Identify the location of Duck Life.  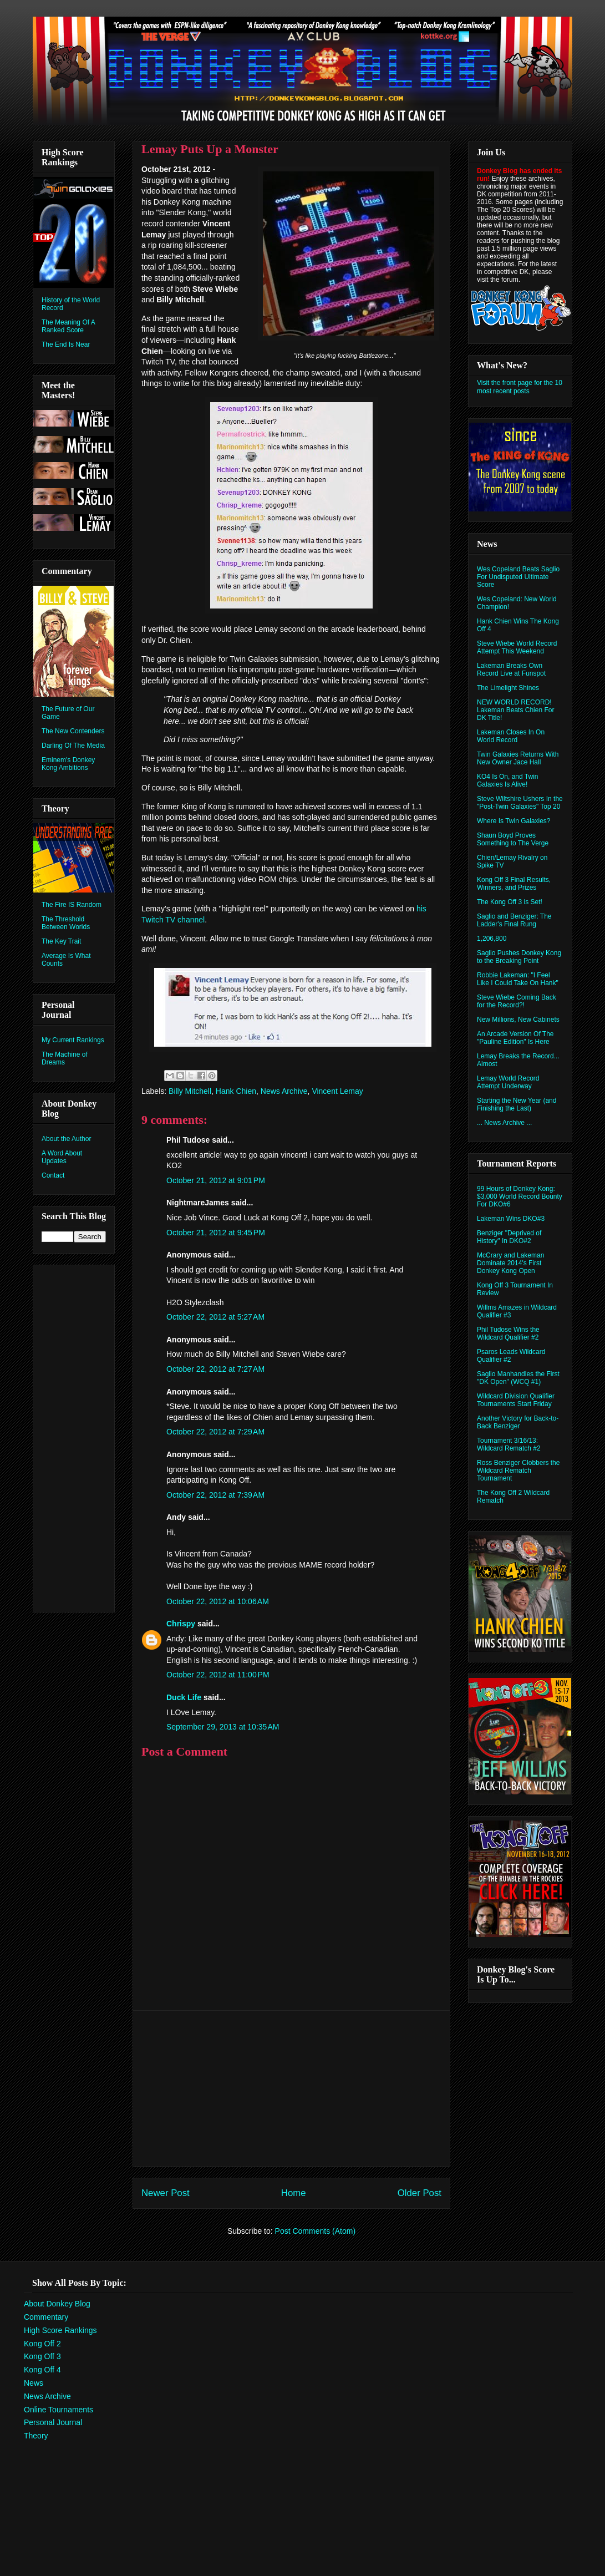
(183, 1697).